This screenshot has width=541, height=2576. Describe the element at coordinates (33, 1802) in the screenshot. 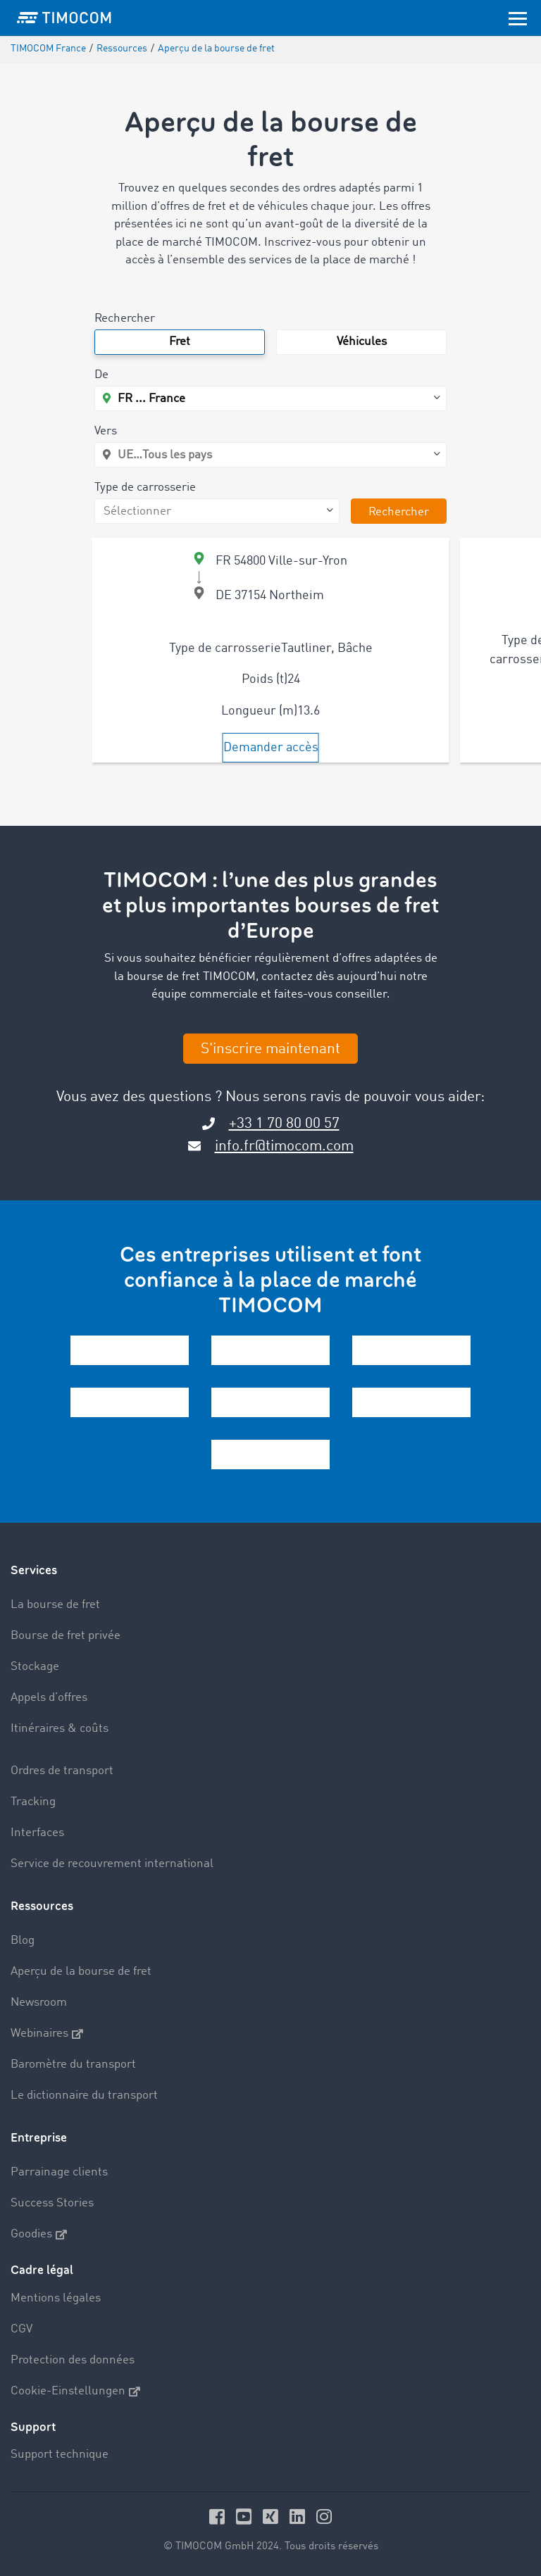

I see `Tracking` at that location.